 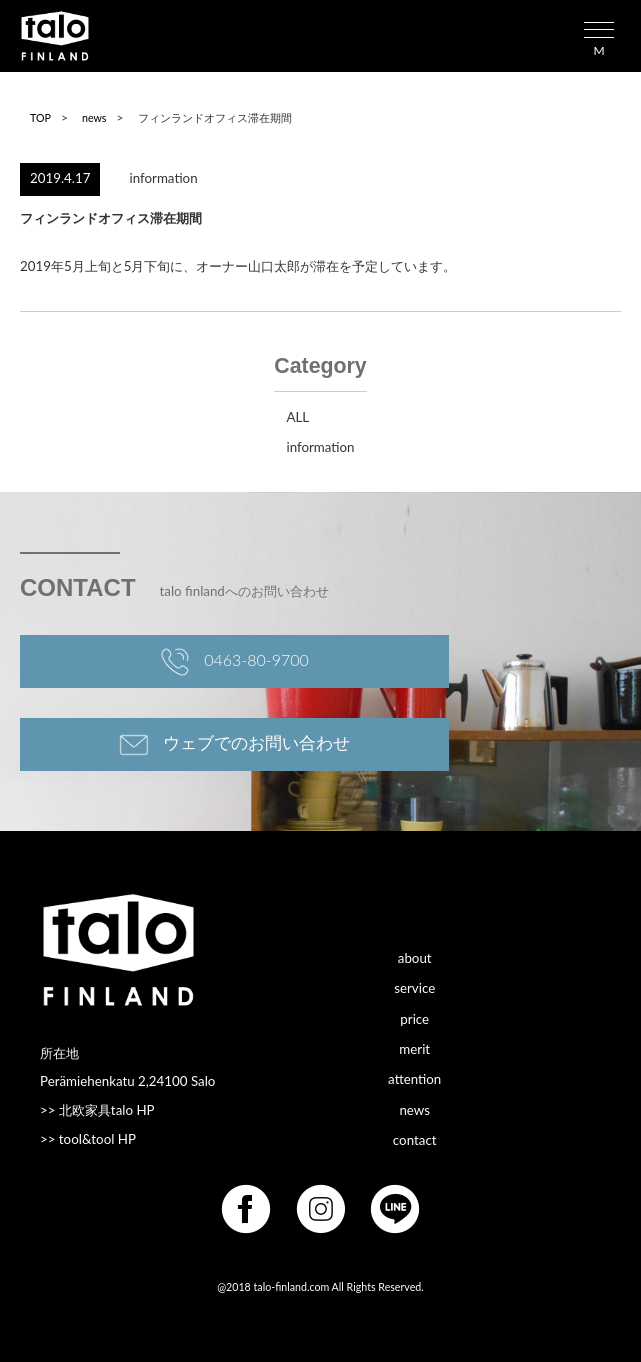 What do you see at coordinates (164, 178) in the screenshot?
I see `information` at bounding box center [164, 178].